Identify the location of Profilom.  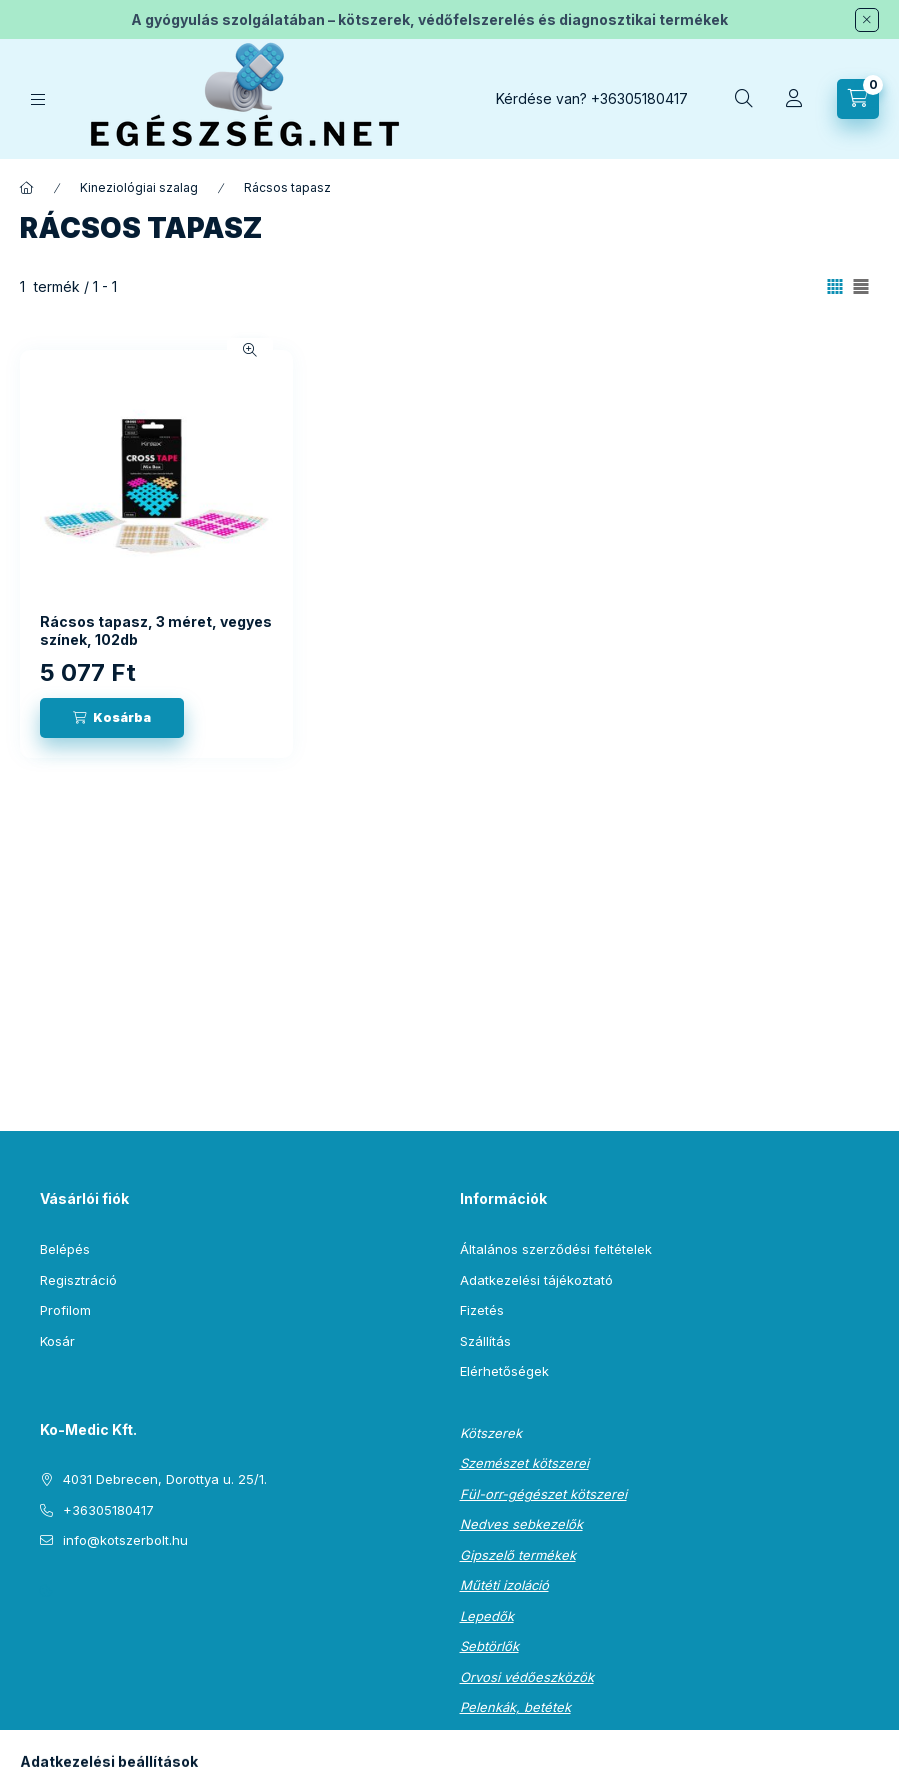
(65, 1310).